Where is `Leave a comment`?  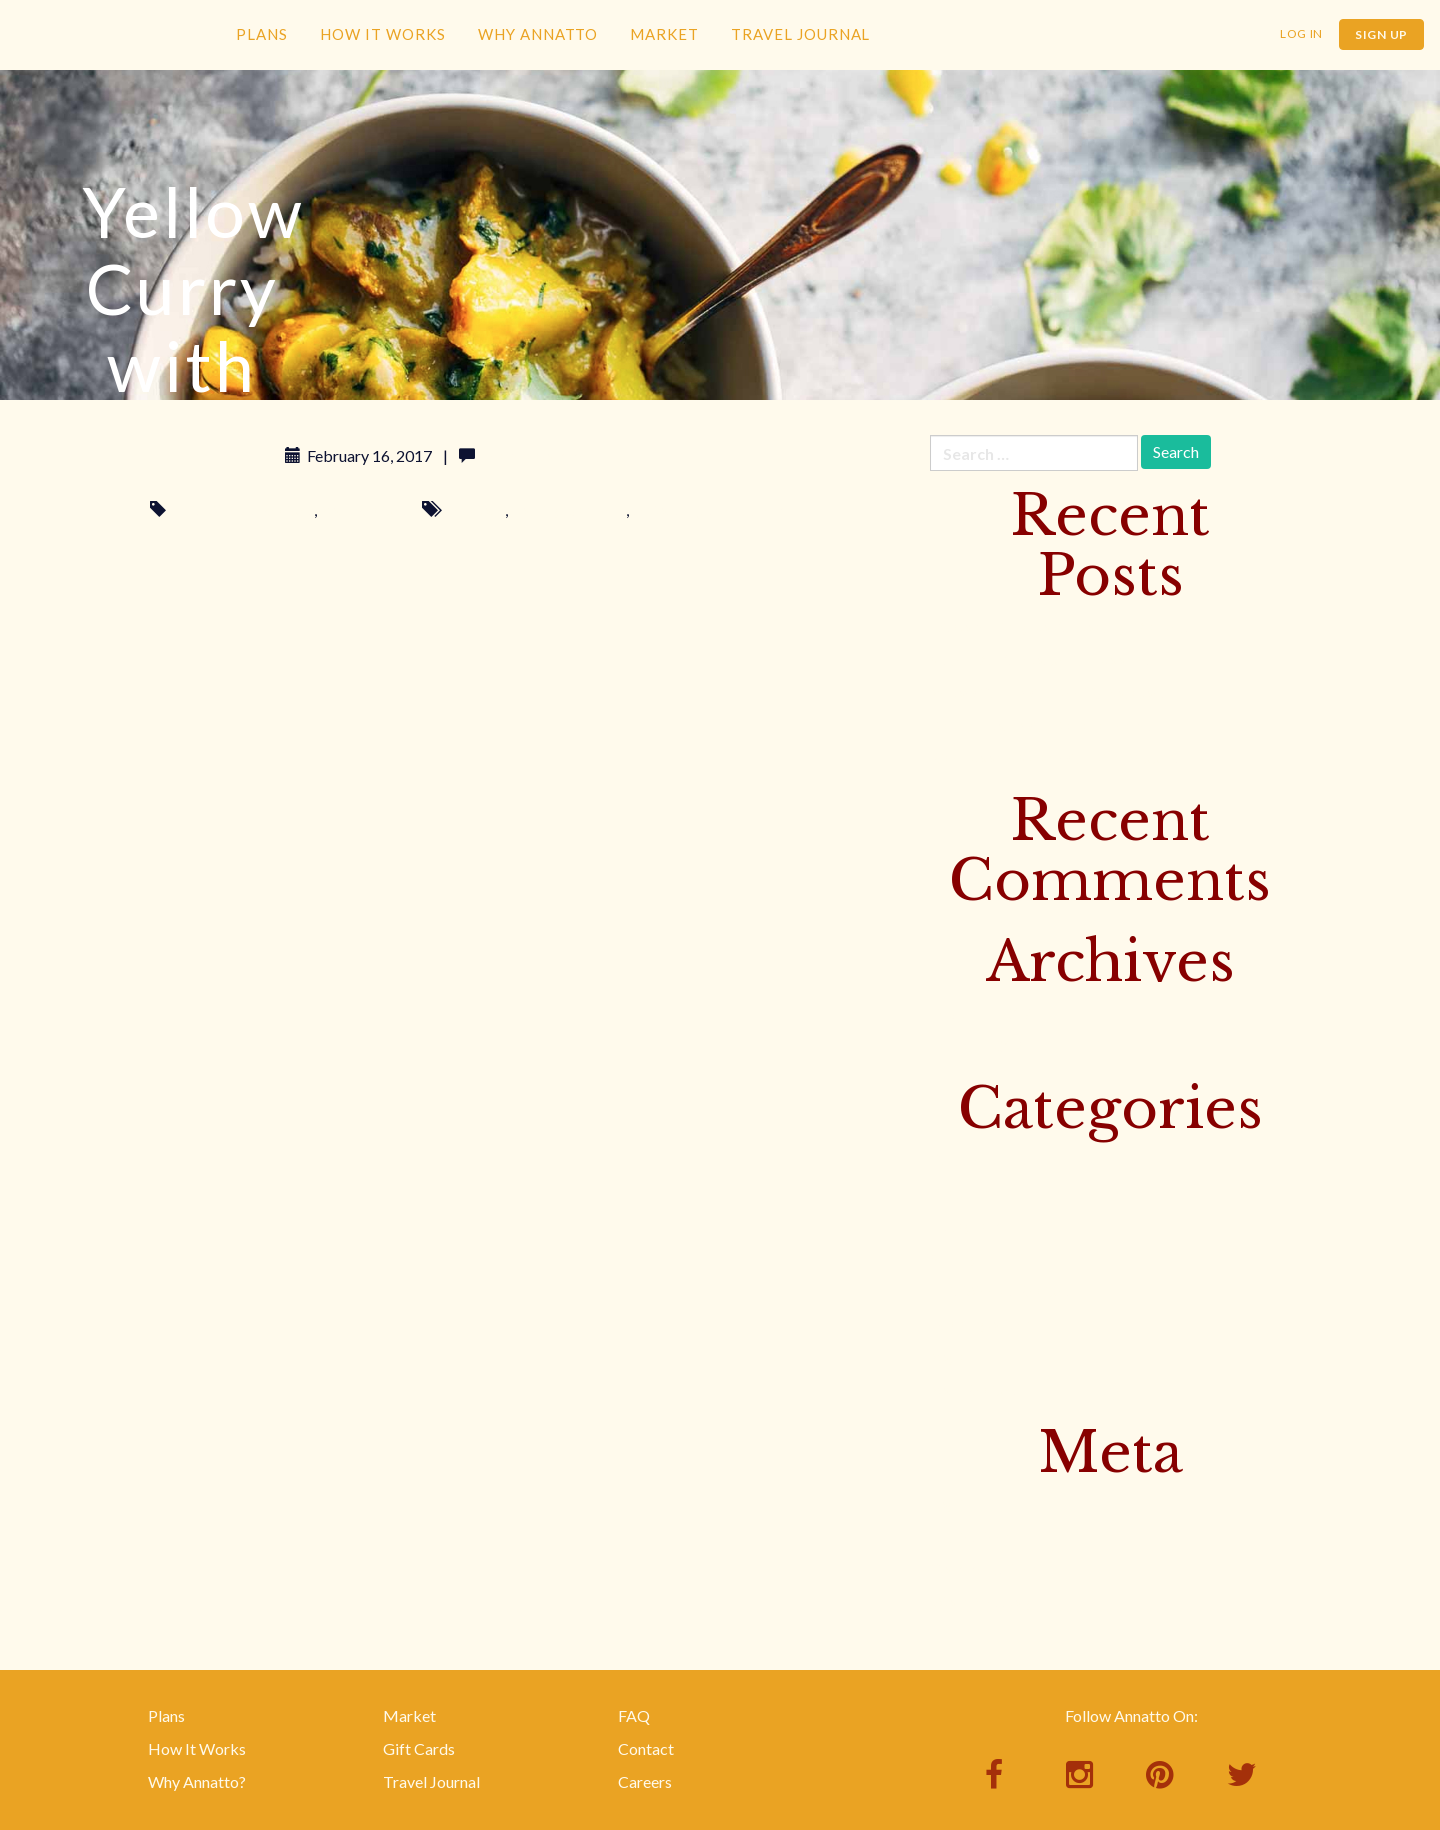
Leave a comment is located at coordinates (540, 455).